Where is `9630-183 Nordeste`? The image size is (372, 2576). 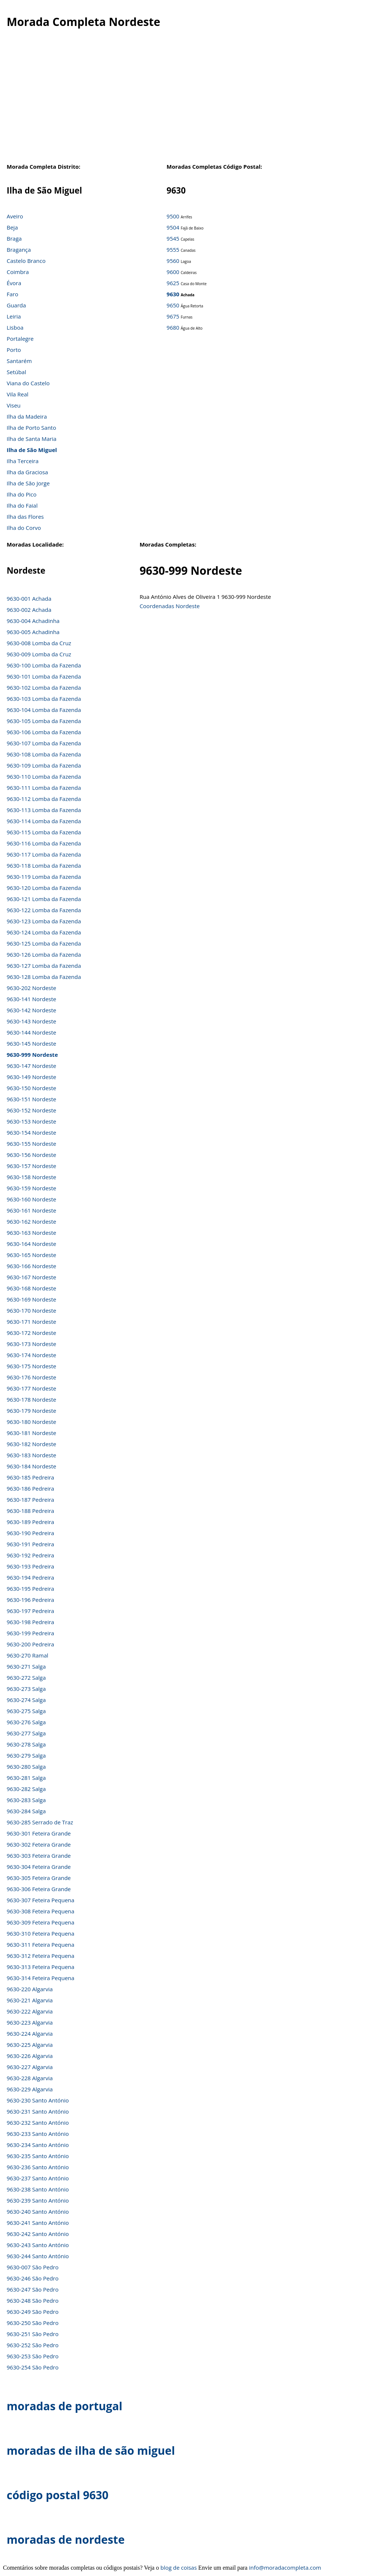 9630-183 Nordeste is located at coordinates (31, 1455).